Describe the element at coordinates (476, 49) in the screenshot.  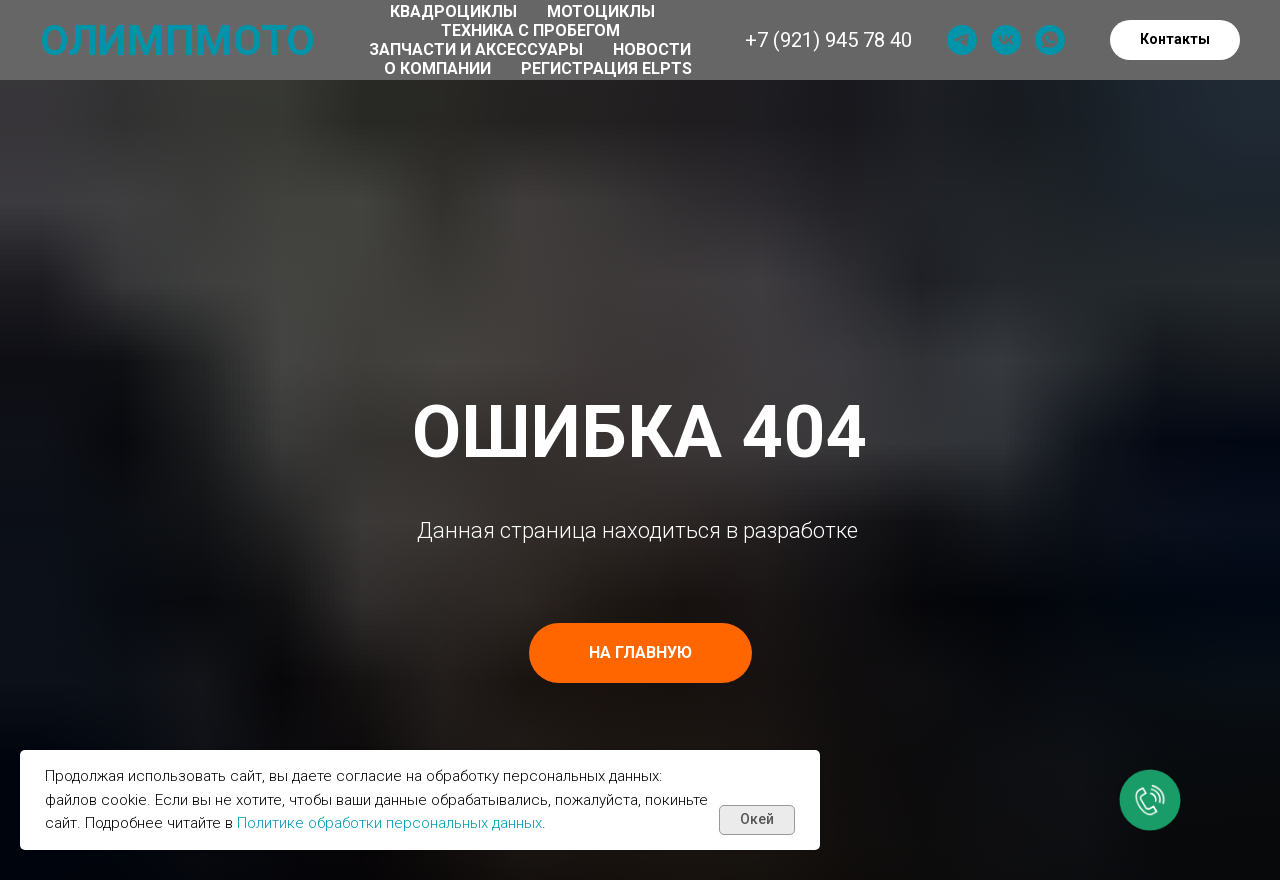
I see `Запчасти и аксессуары` at that location.